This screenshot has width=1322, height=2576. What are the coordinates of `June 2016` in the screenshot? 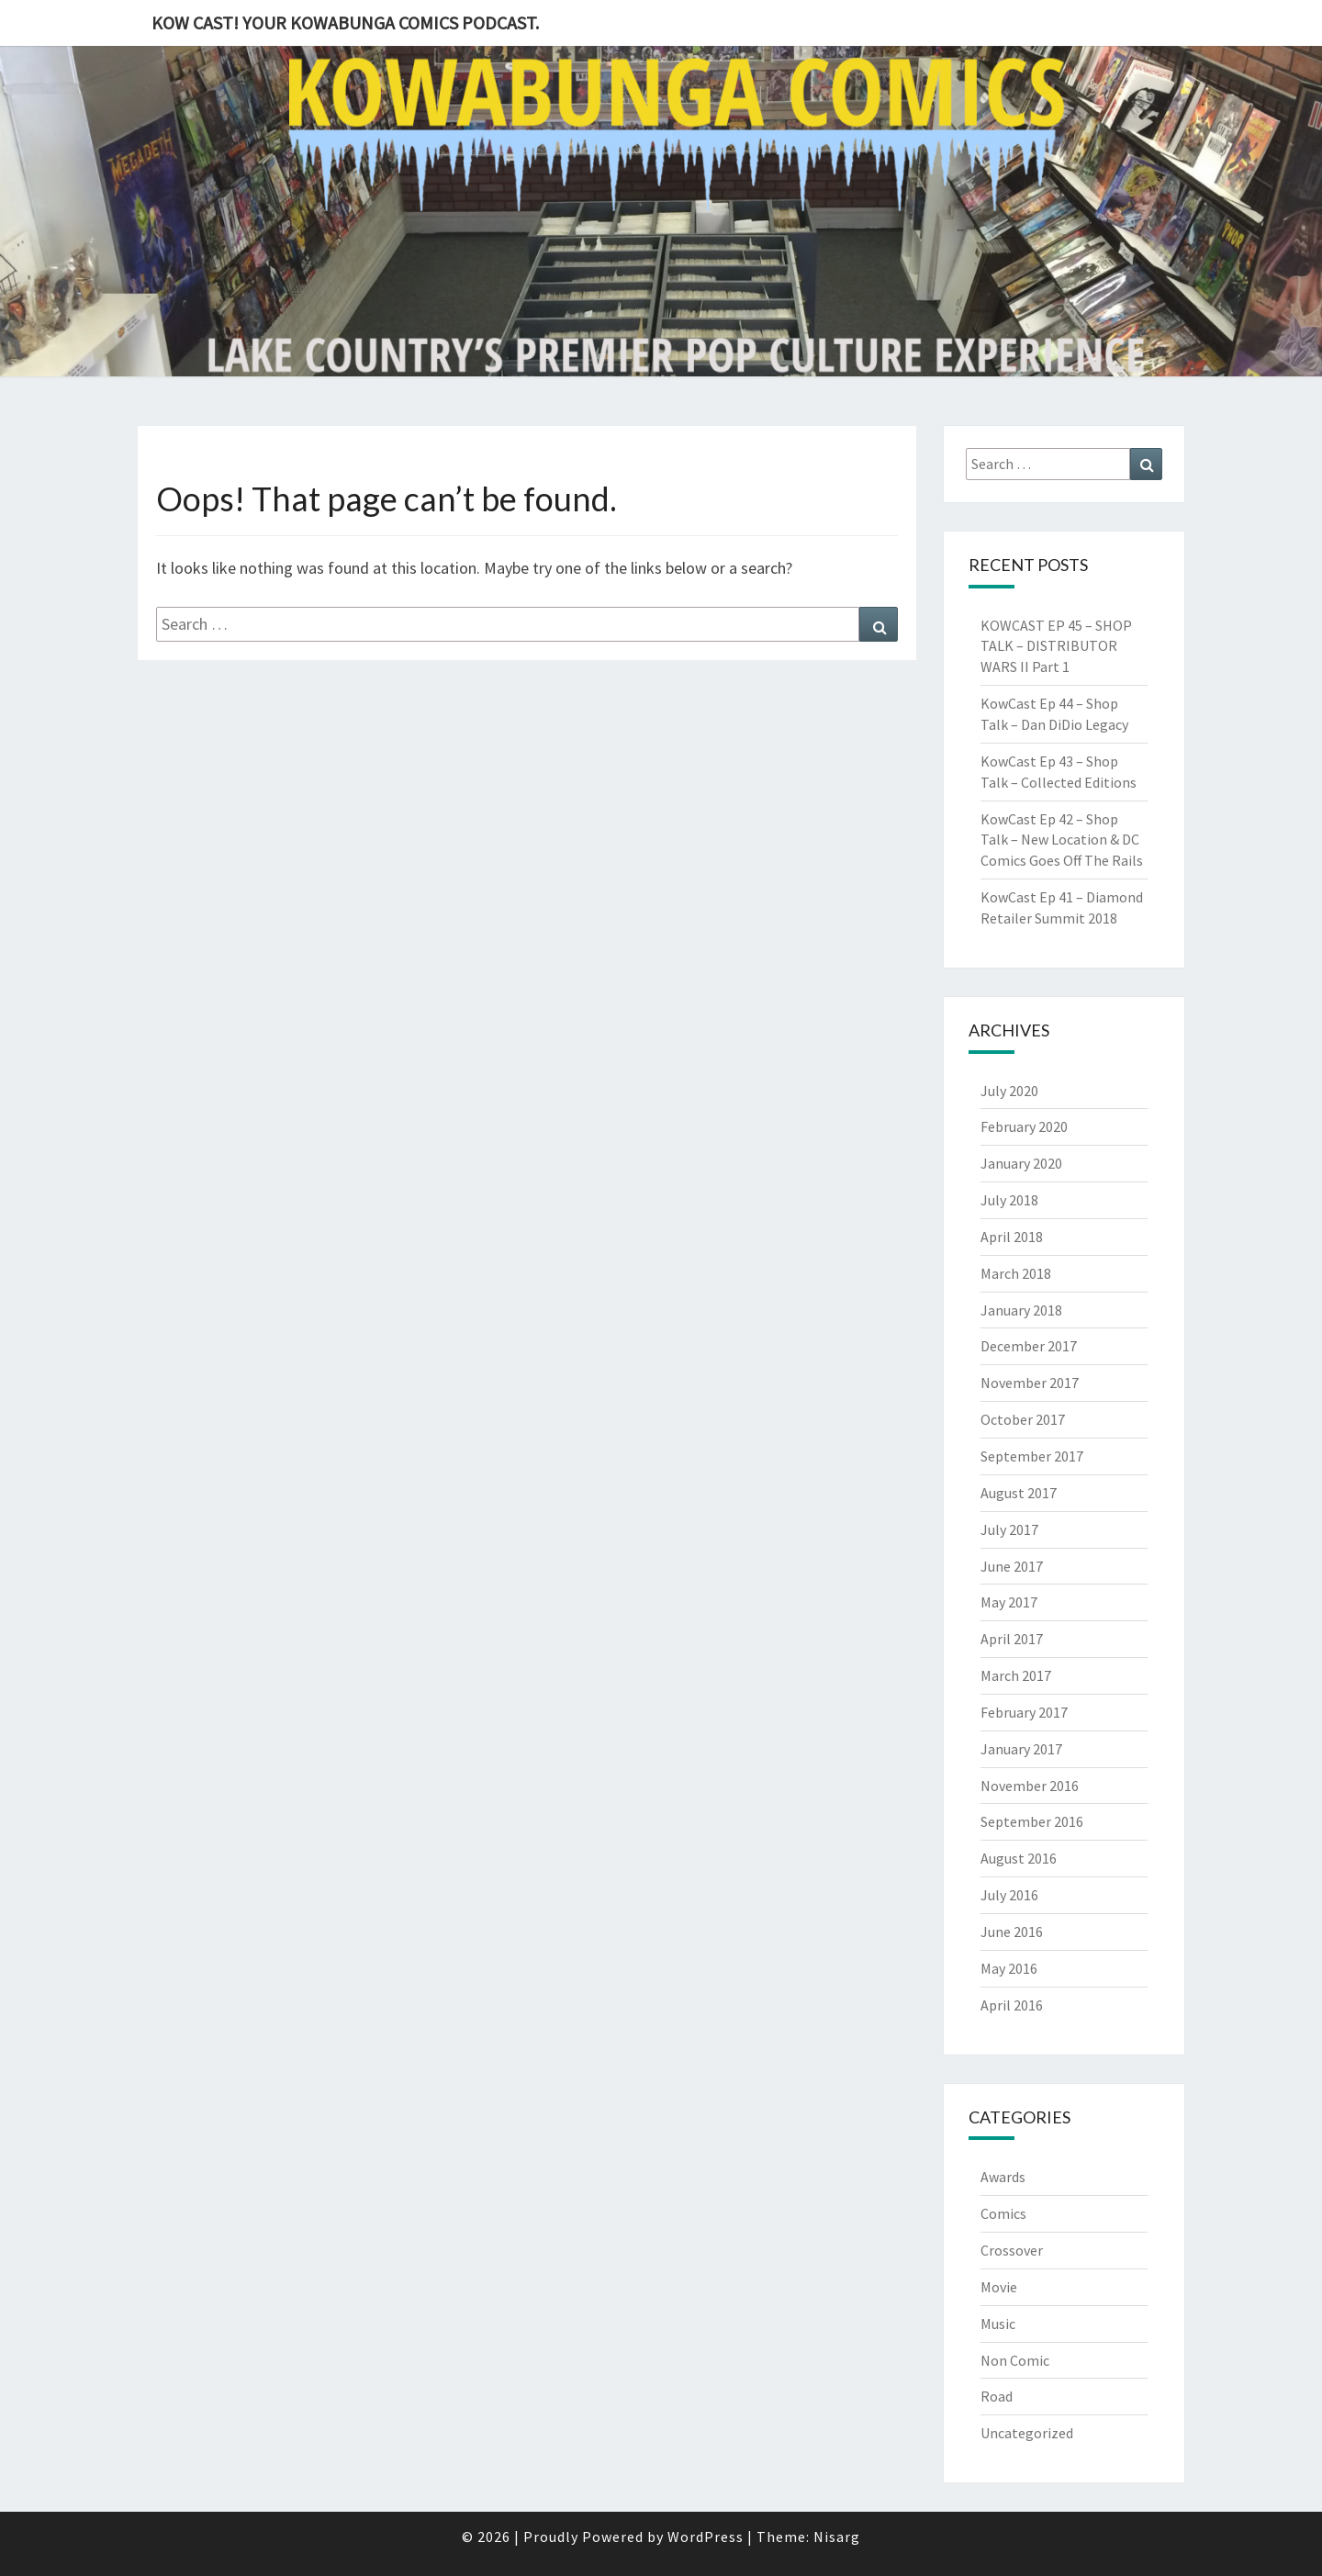 It's located at (1011, 1931).